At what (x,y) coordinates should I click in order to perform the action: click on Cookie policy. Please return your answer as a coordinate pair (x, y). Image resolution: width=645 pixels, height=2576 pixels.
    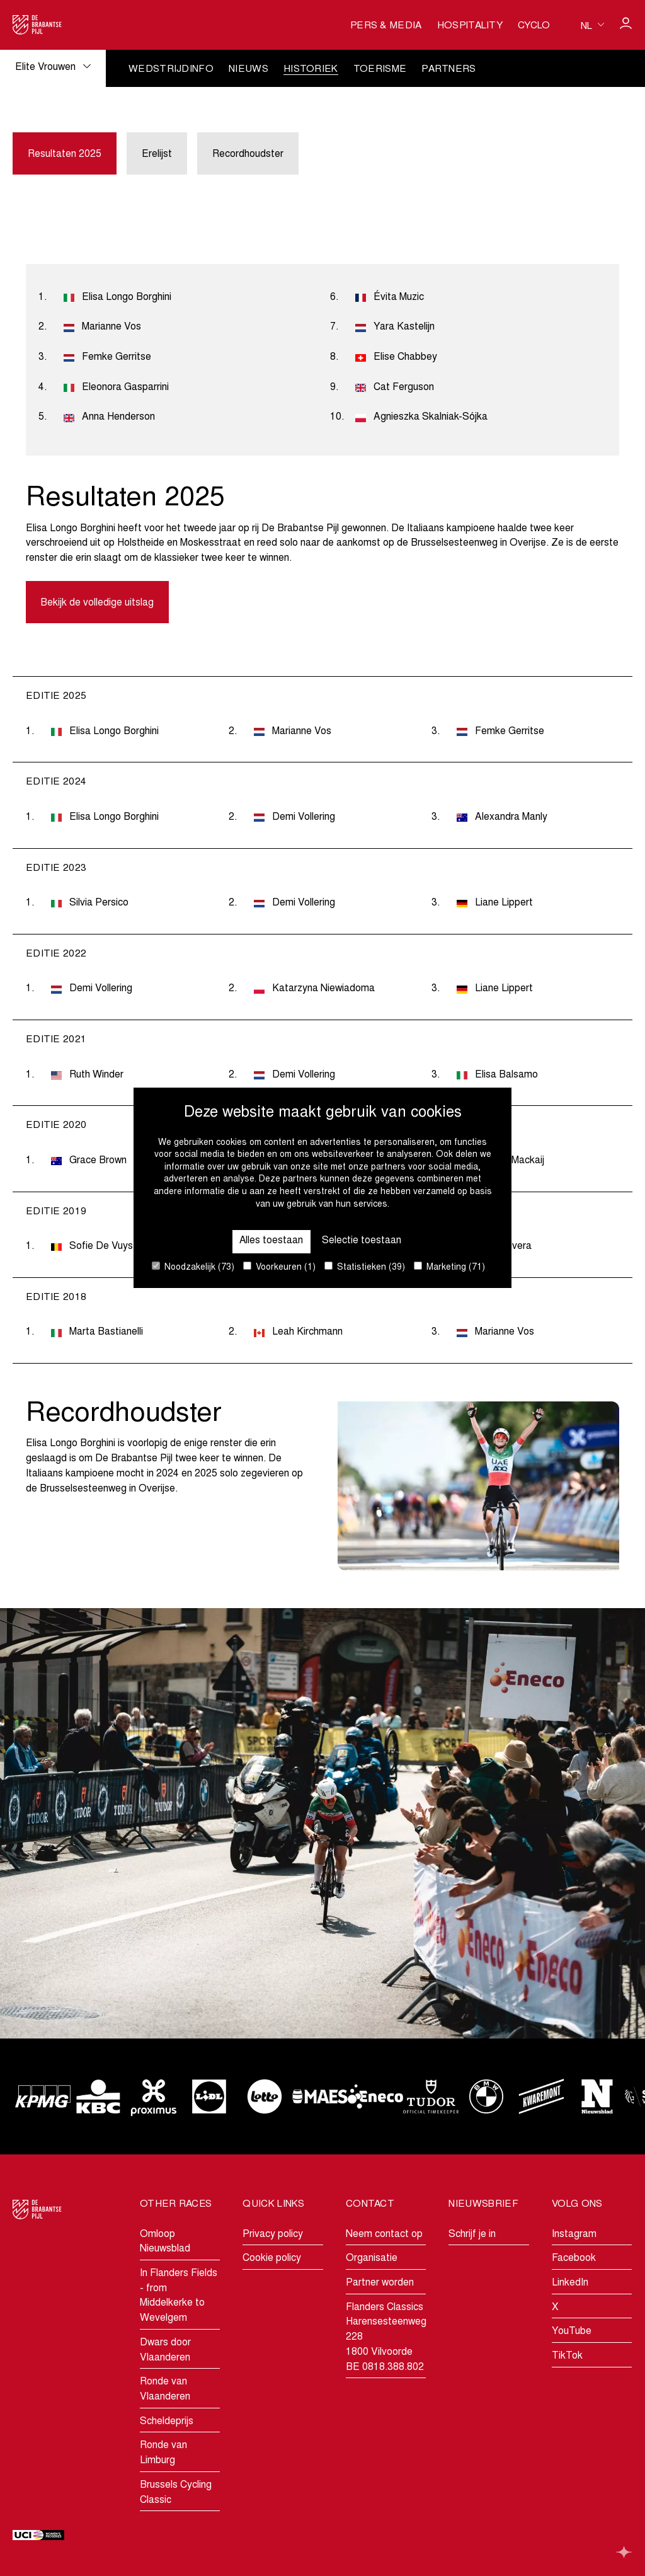
    Looking at the image, I should click on (272, 2258).